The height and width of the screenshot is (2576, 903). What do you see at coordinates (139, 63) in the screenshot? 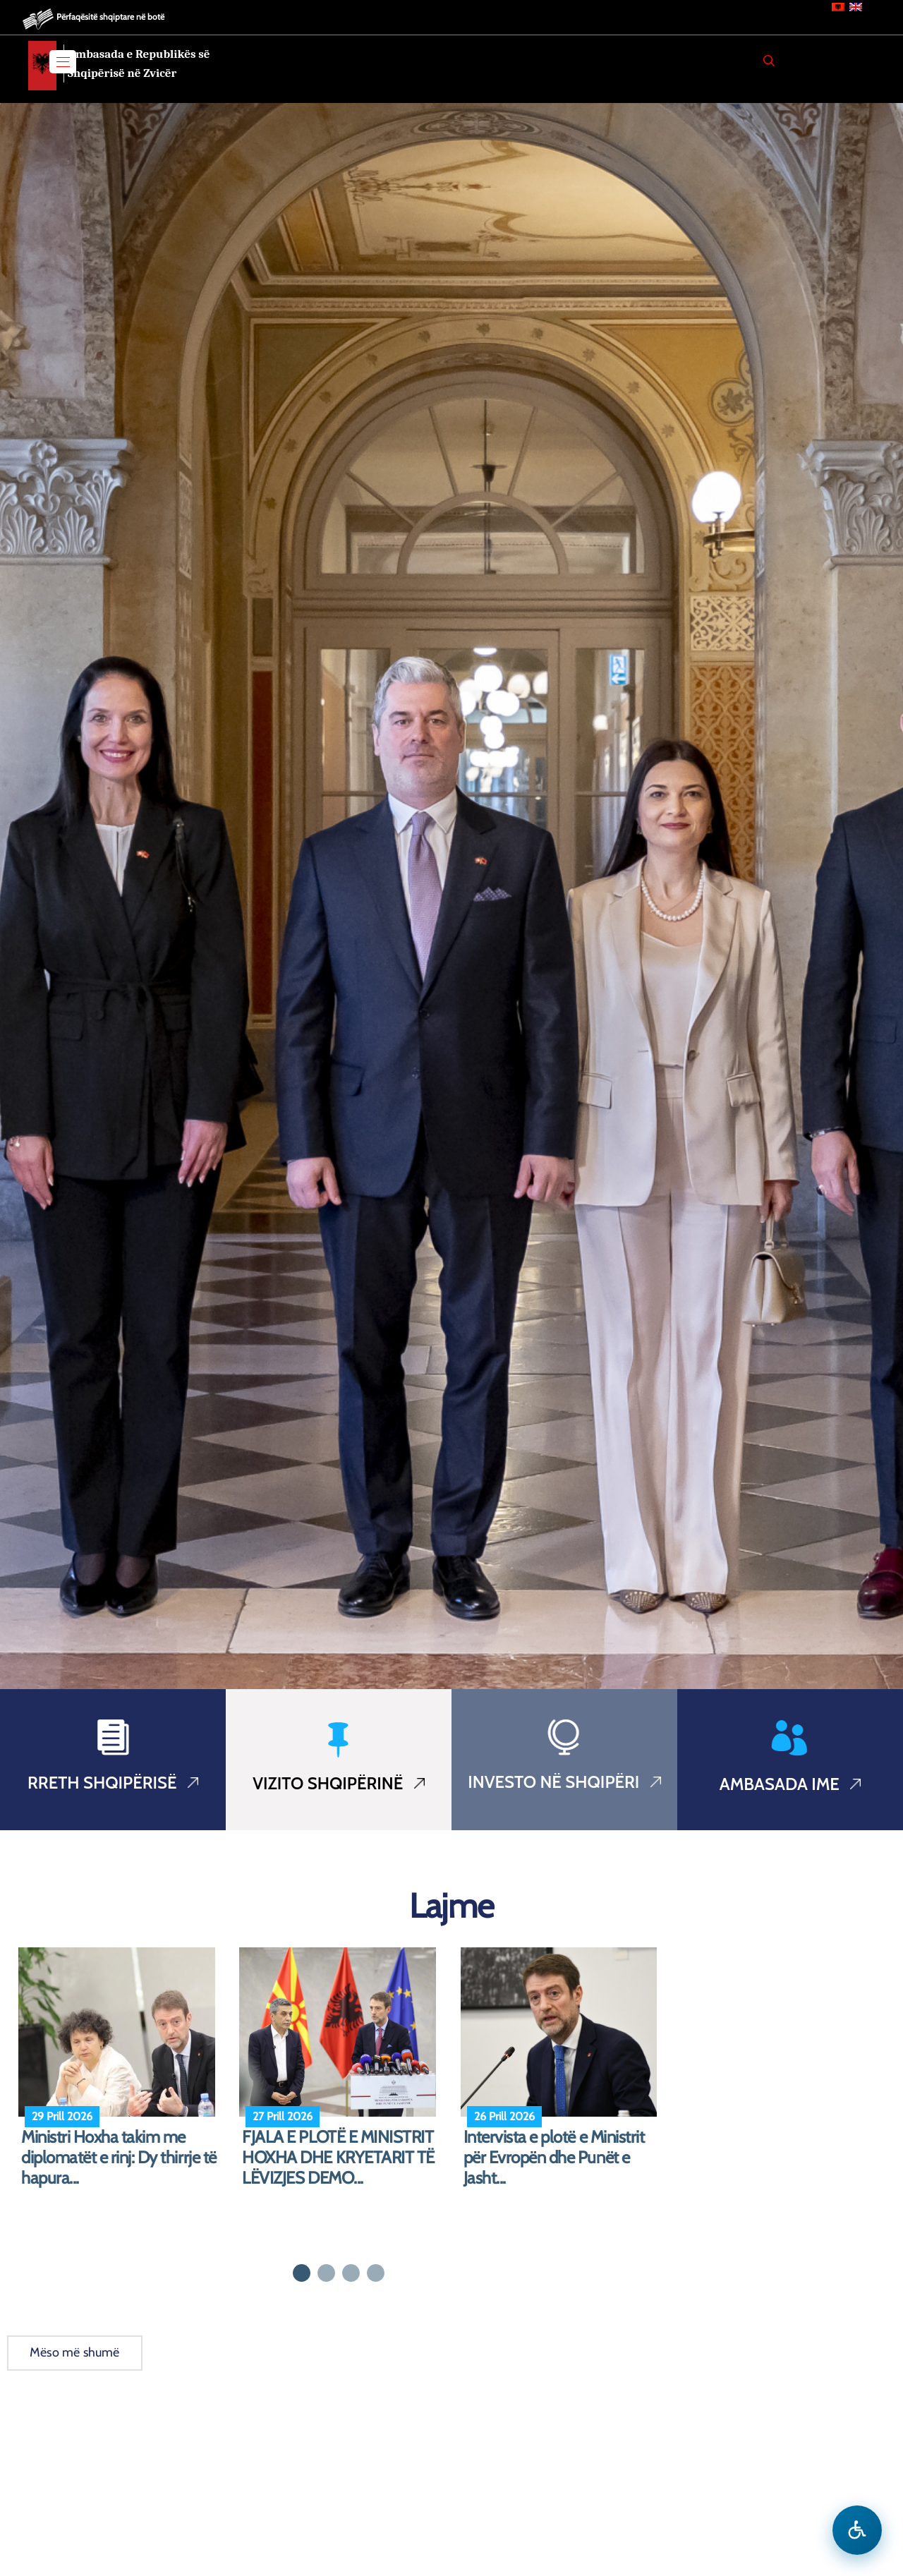
I see `Ambasada e Republikës së Shqipërisë në Zvicër` at bounding box center [139, 63].